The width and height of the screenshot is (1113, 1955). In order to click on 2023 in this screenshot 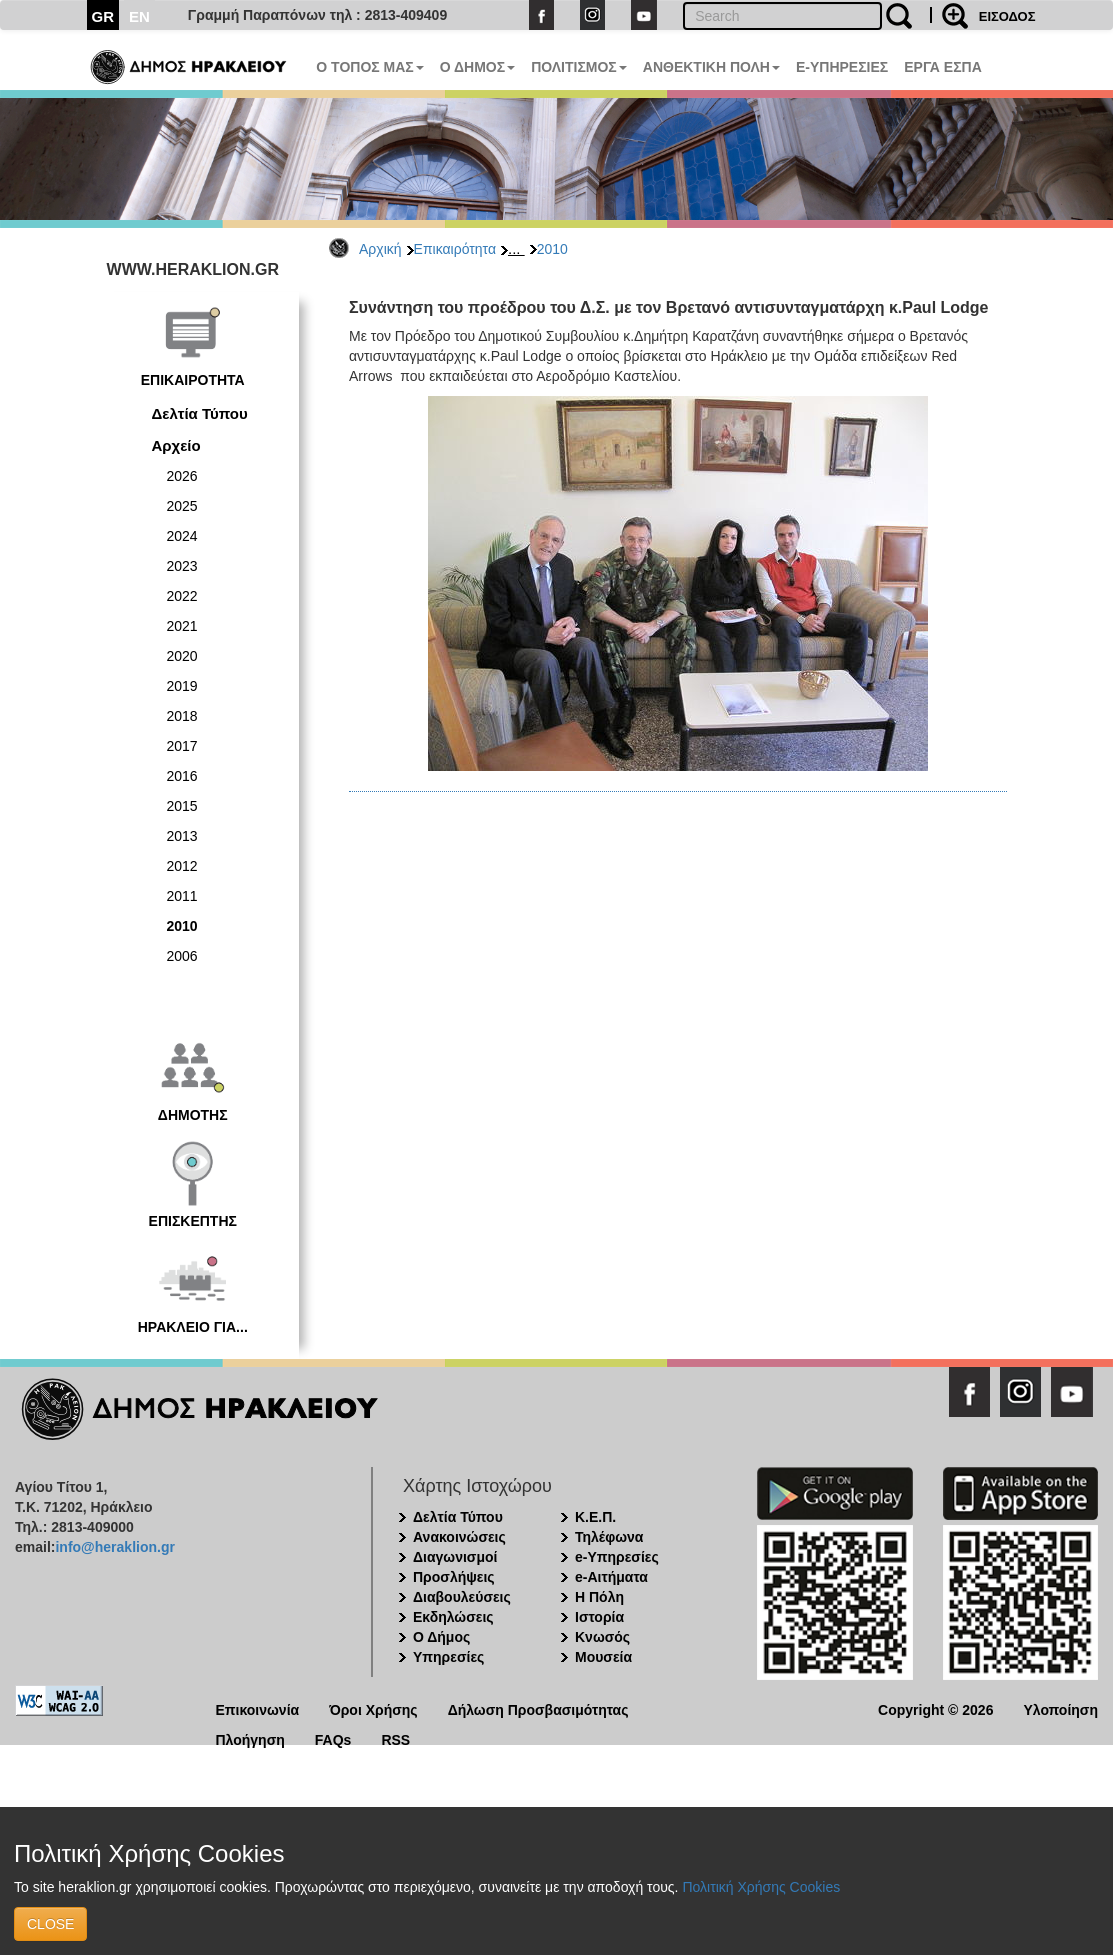, I will do `click(182, 566)`.